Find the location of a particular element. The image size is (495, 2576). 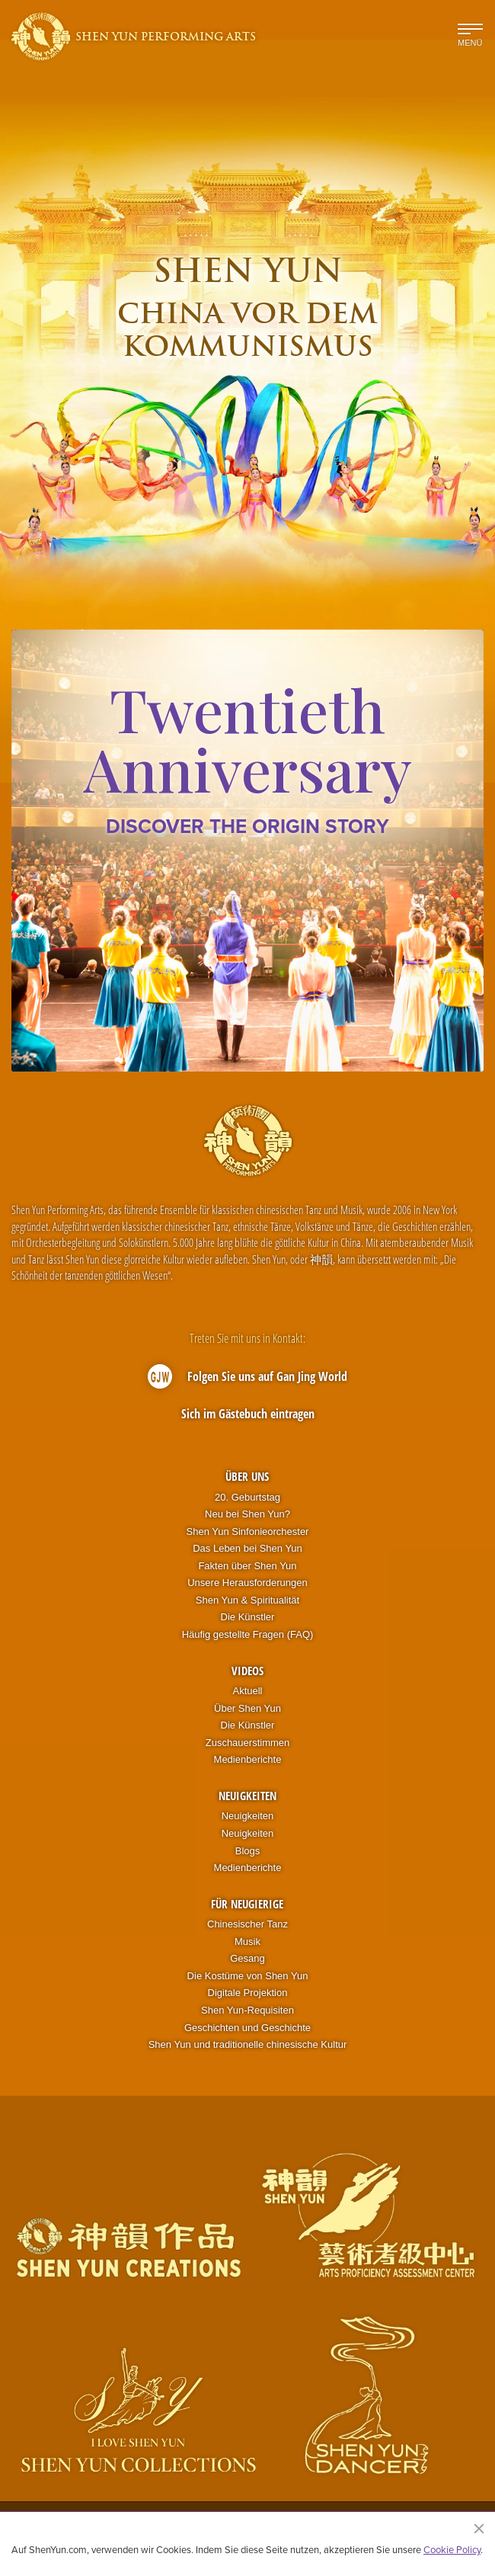

20. Geburtstag is located at coordinates (247, 1497).